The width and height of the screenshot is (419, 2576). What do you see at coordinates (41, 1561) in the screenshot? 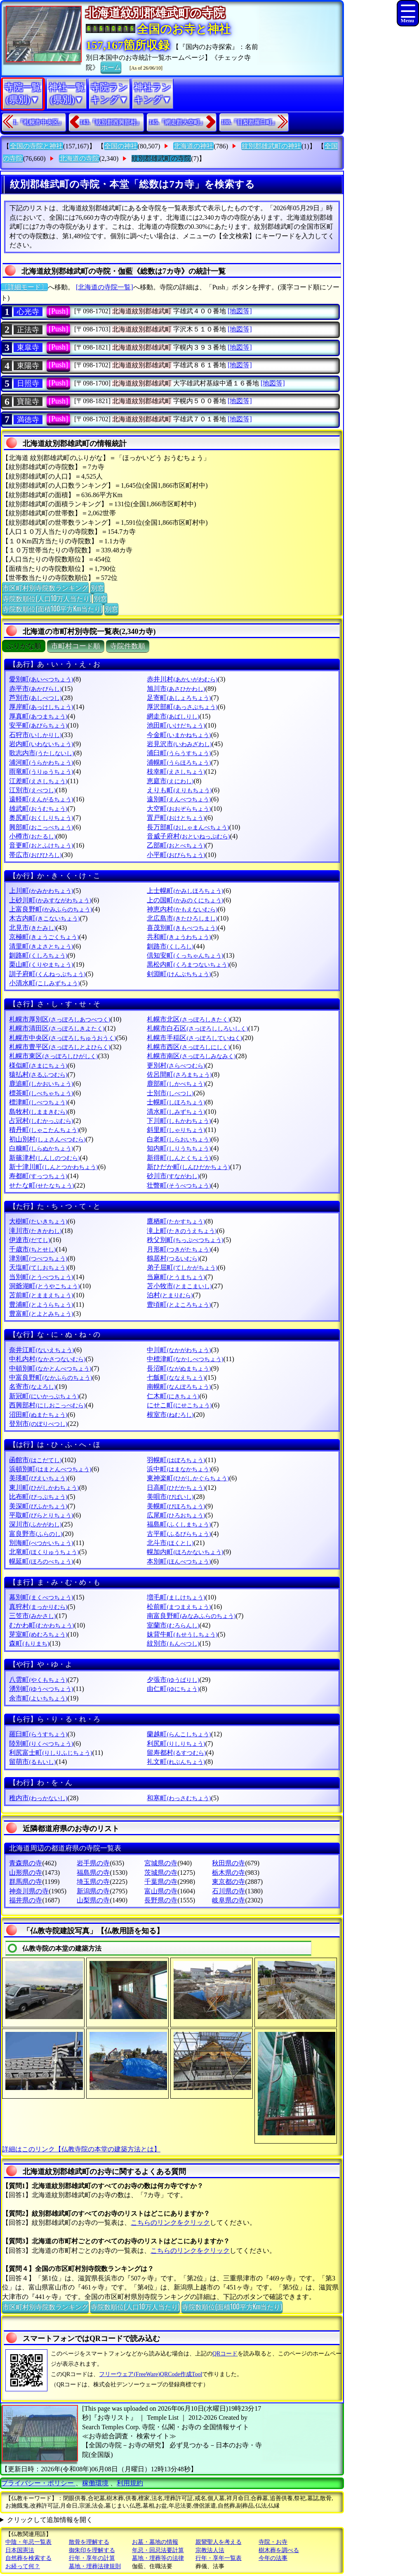
I see `幌延町` at bounding box center [41, 1561].